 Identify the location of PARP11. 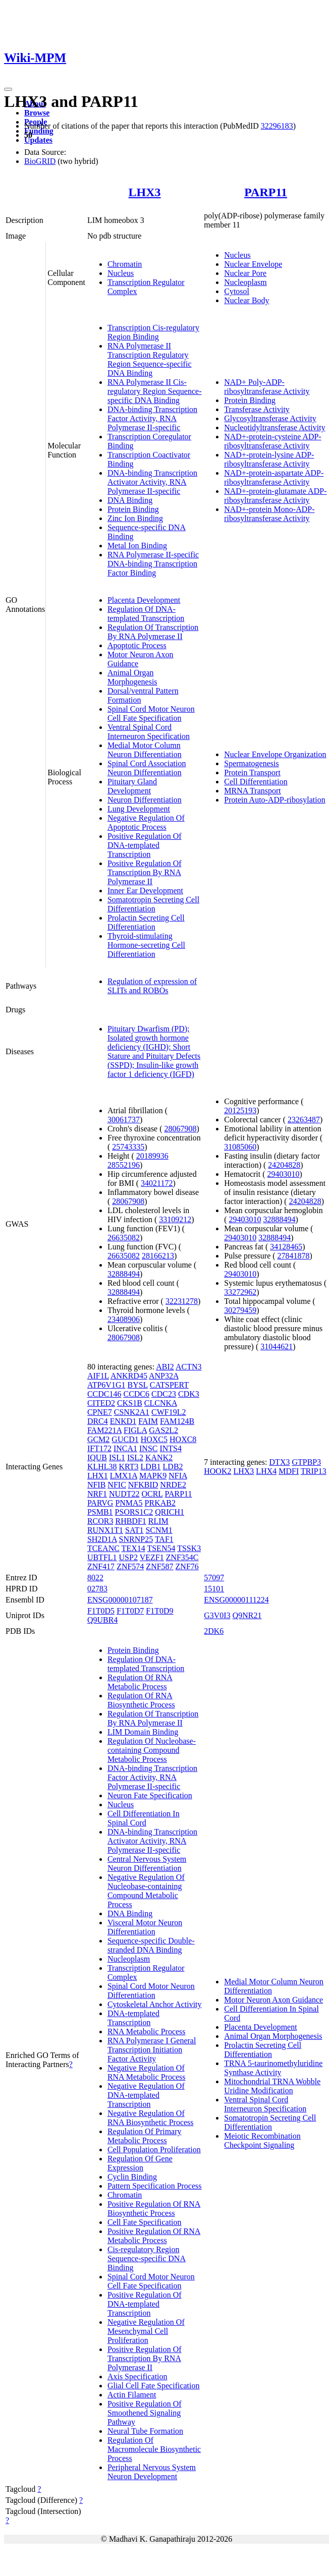
(265, 192).